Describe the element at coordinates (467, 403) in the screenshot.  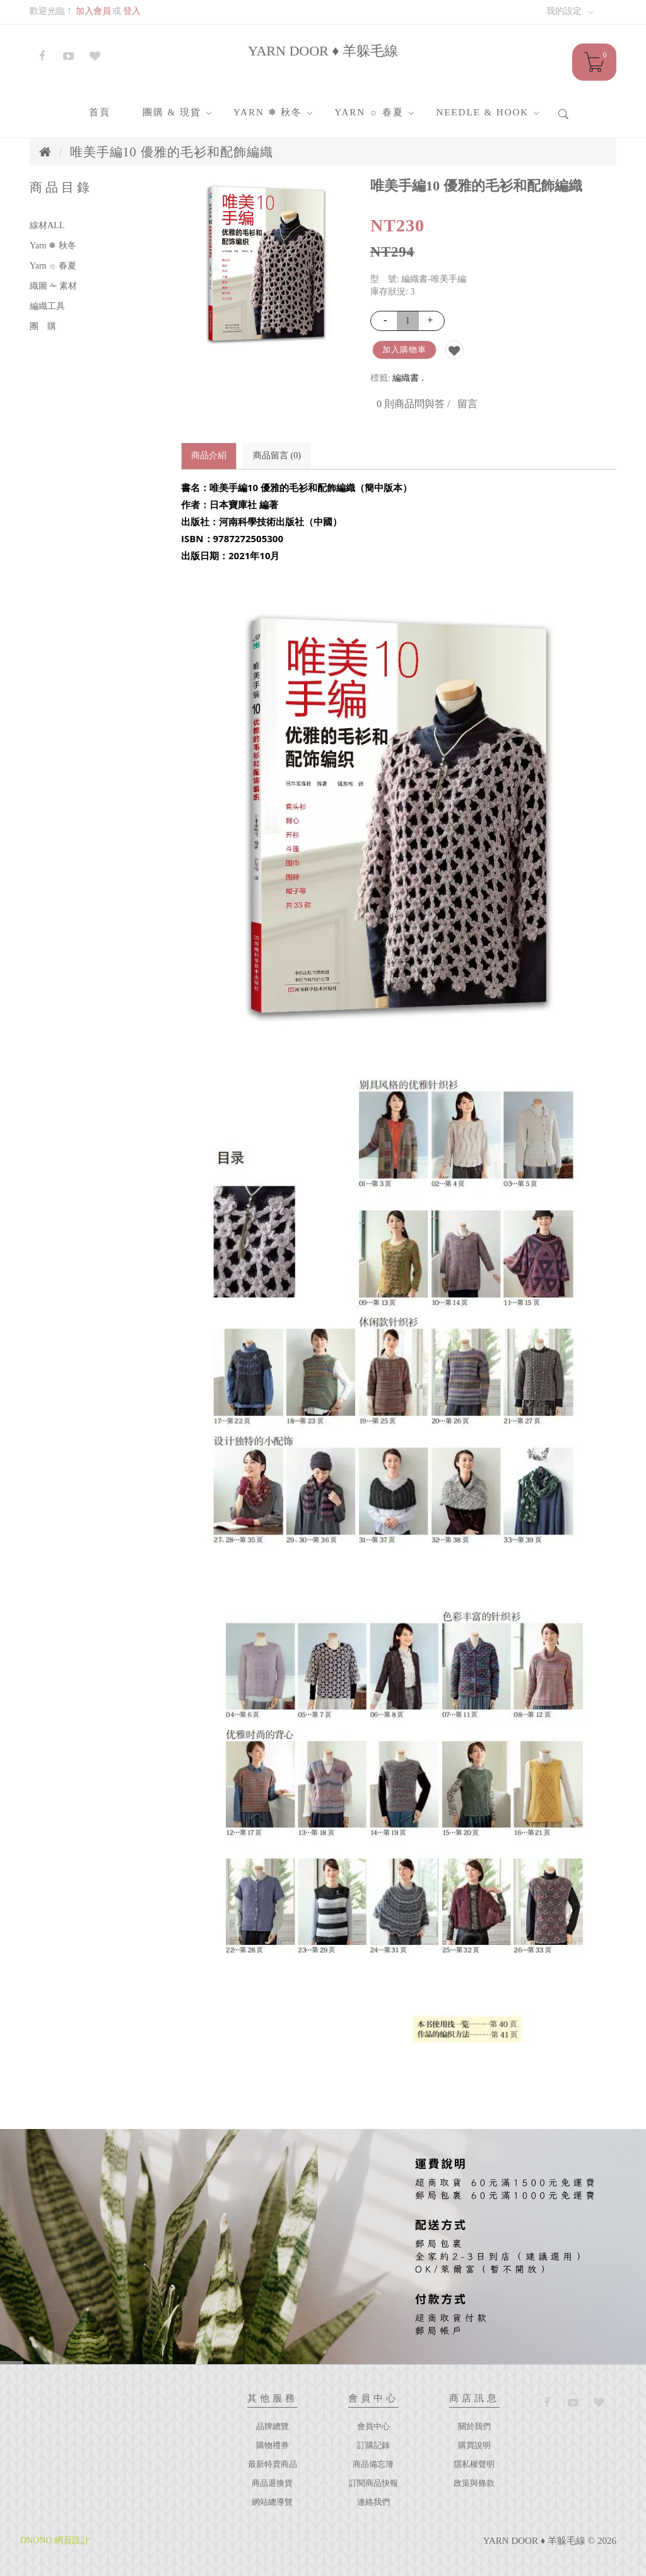
I see `留言` at that location.